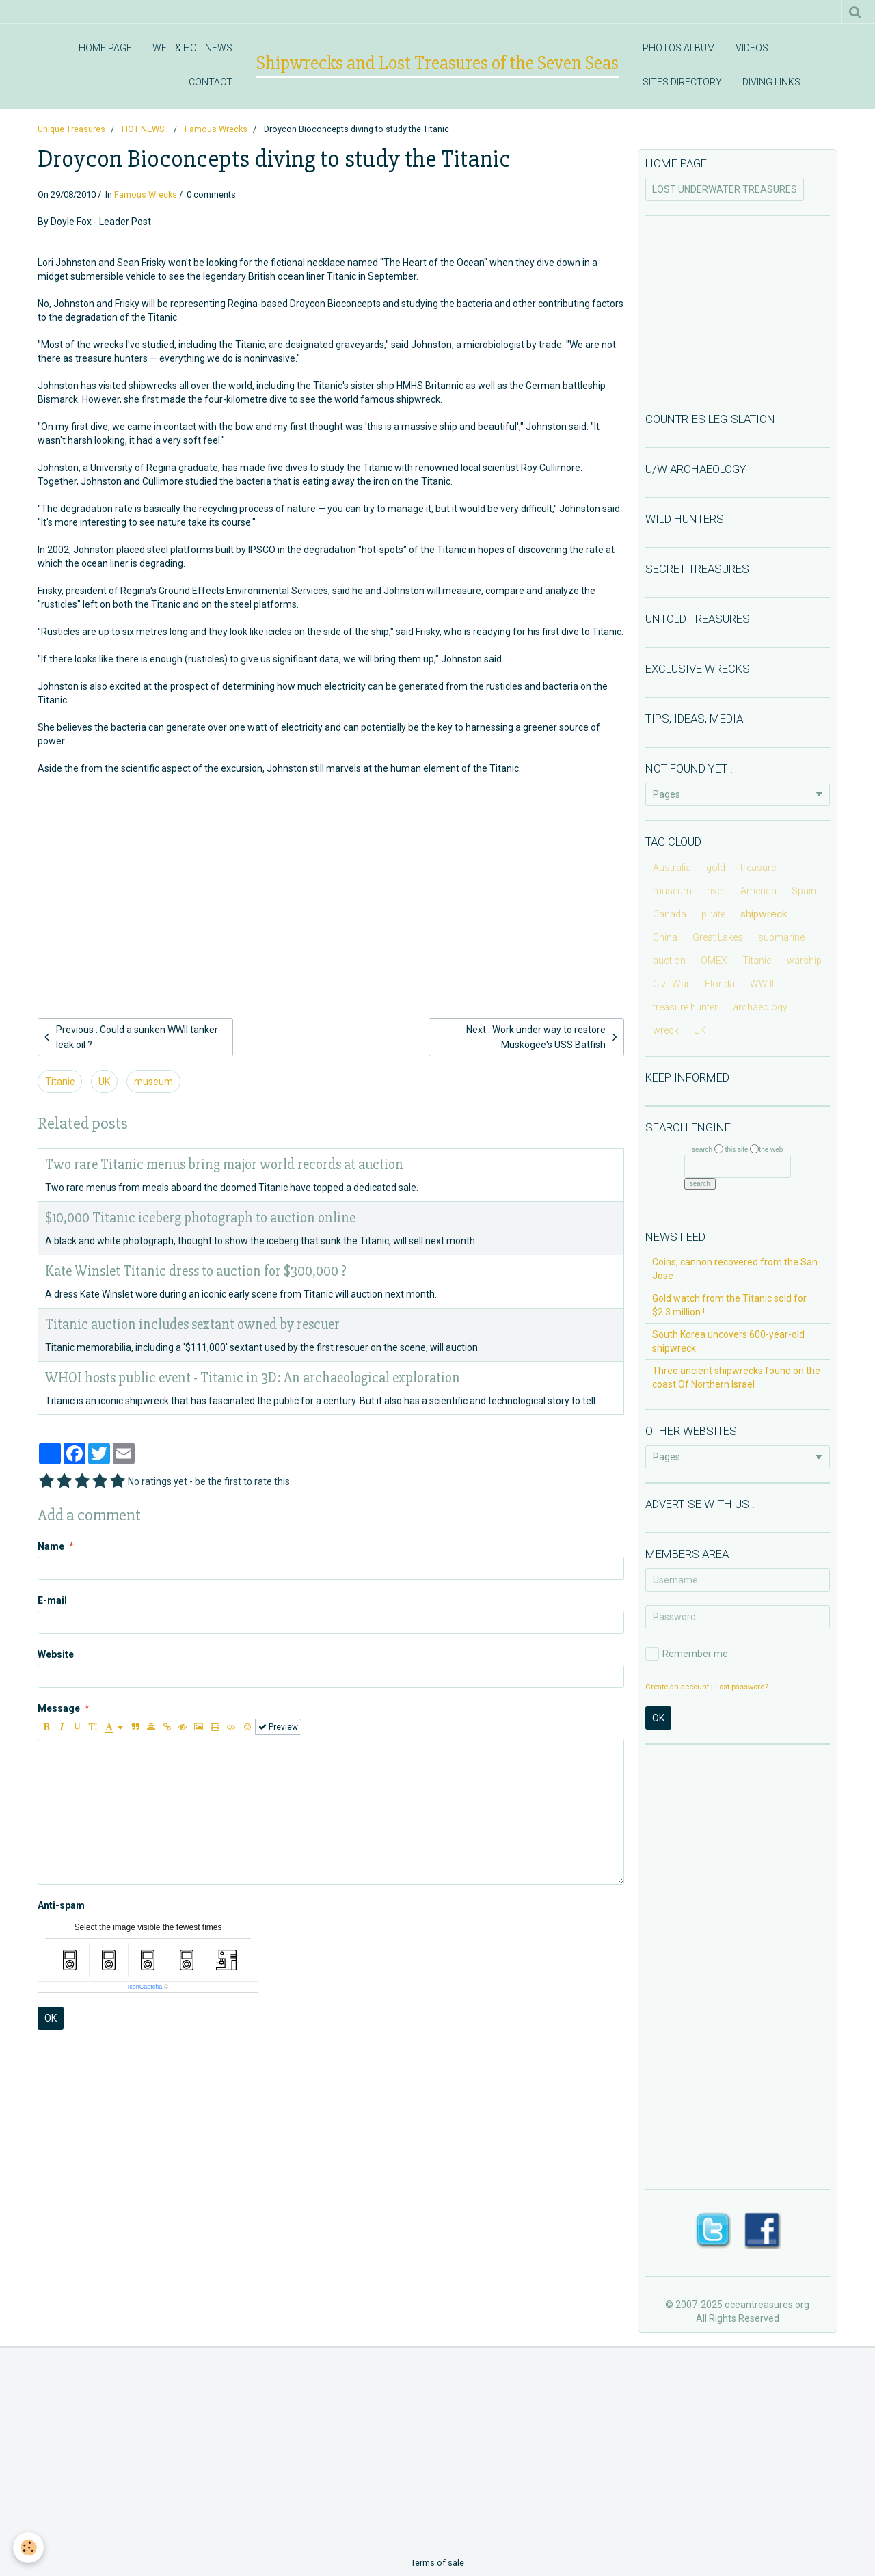  What do you see at coordinates (29, 2547) in the screenshot?
I see `[Cookie]` at bounding box center [29, 2547].